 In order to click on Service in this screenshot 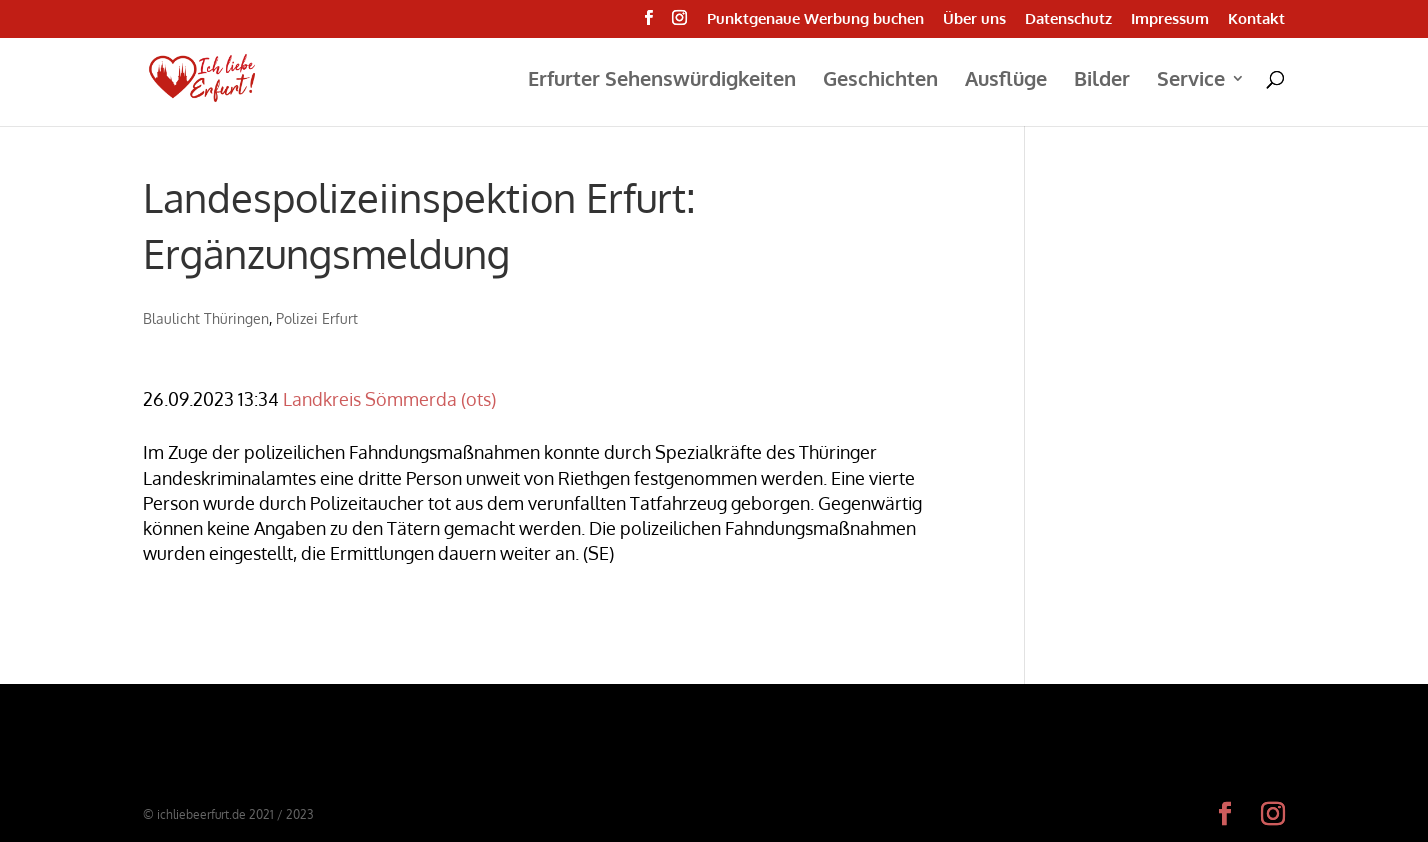, I will do `click(1191, 81)`.